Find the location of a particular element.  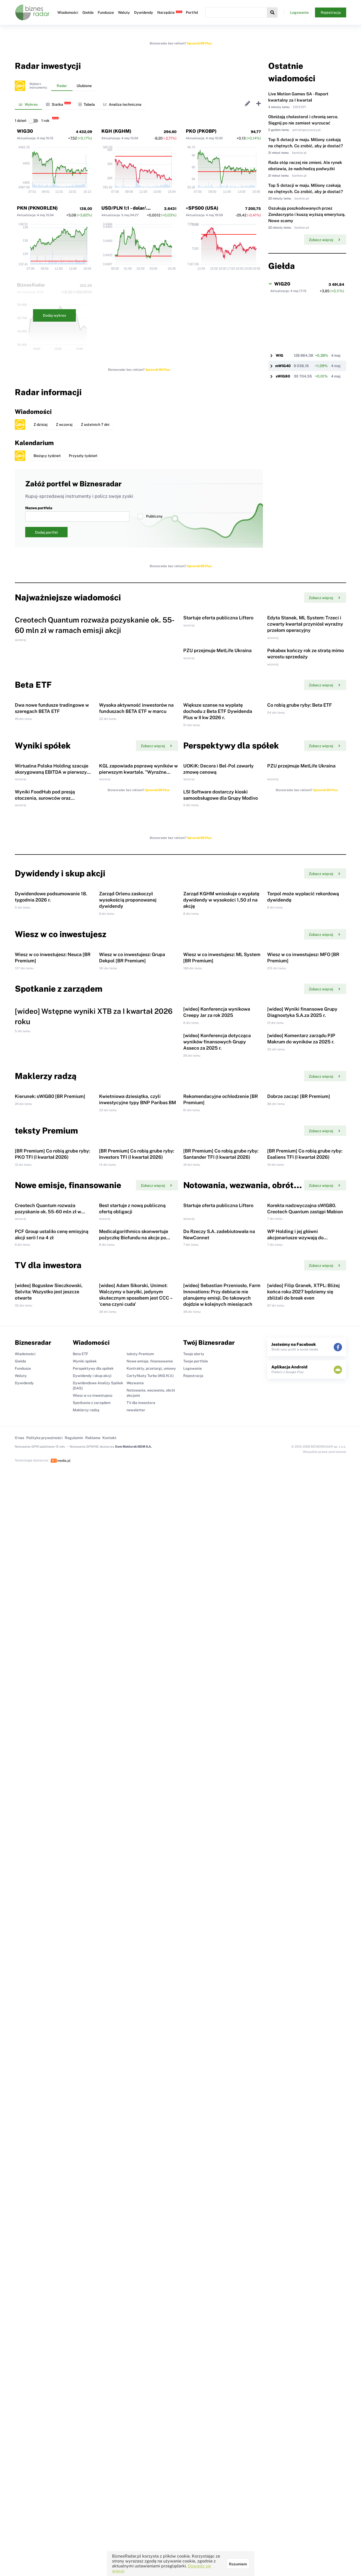

Medicalgorithmics skonwertuje pożyczkę Biofundu na akcje po cenie 33 zł is located at coordinates (133, 1815).